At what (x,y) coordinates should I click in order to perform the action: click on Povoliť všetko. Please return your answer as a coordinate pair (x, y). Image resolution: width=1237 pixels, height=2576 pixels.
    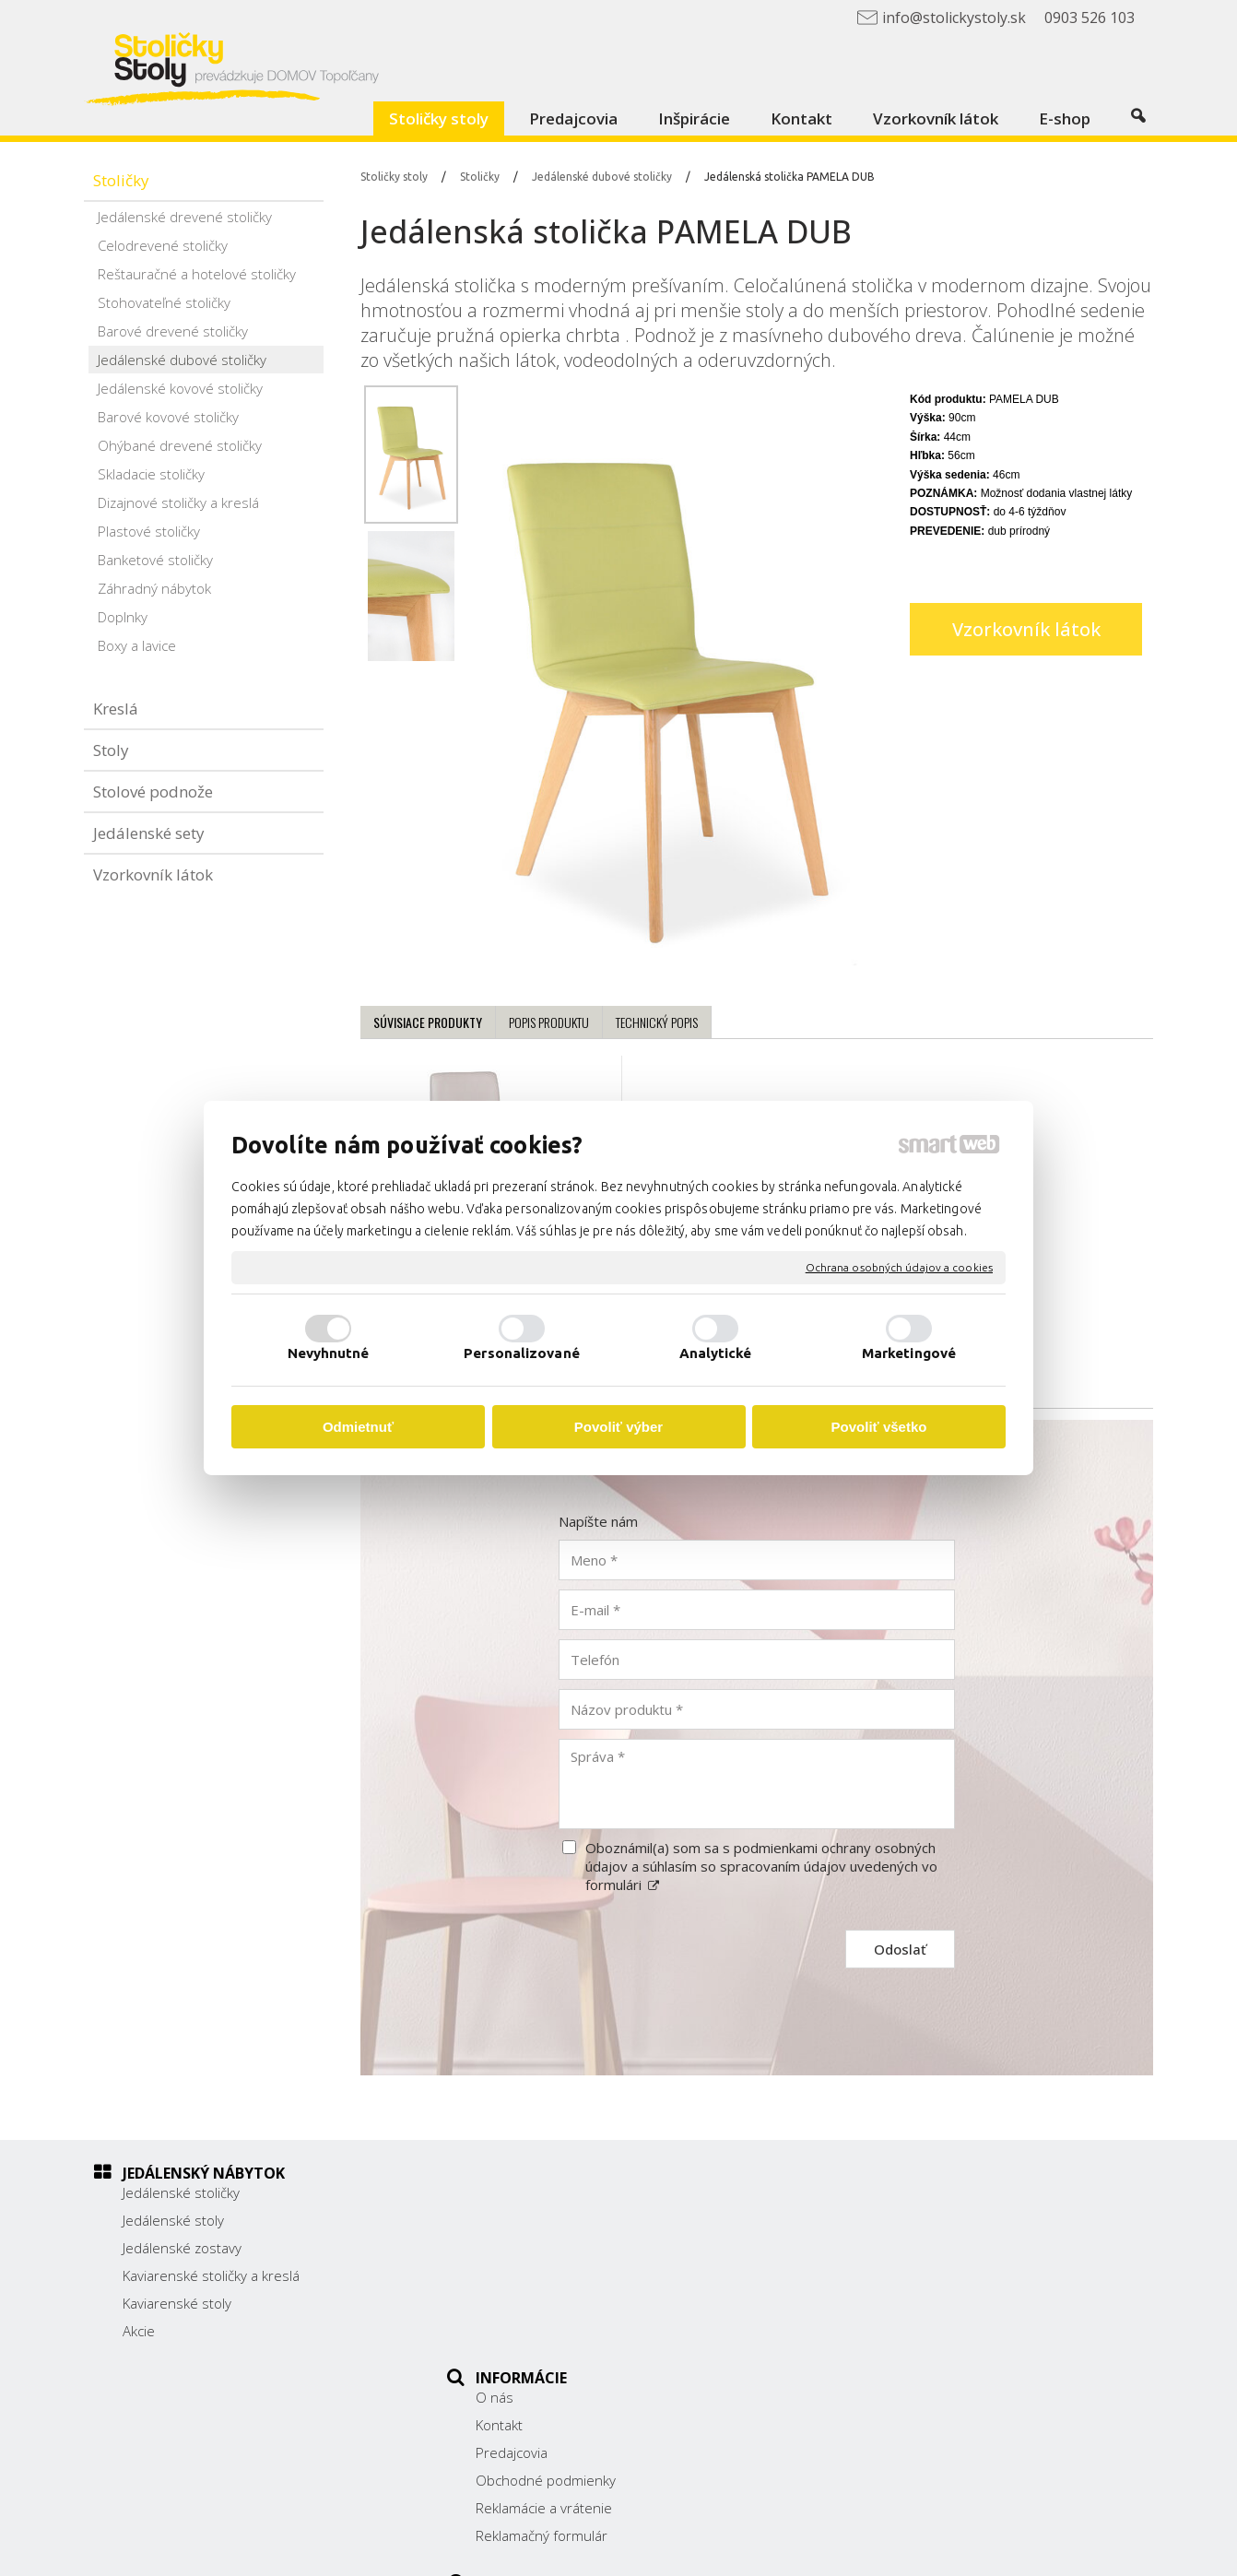
    Looking at the image, I should click on (879, 1427).